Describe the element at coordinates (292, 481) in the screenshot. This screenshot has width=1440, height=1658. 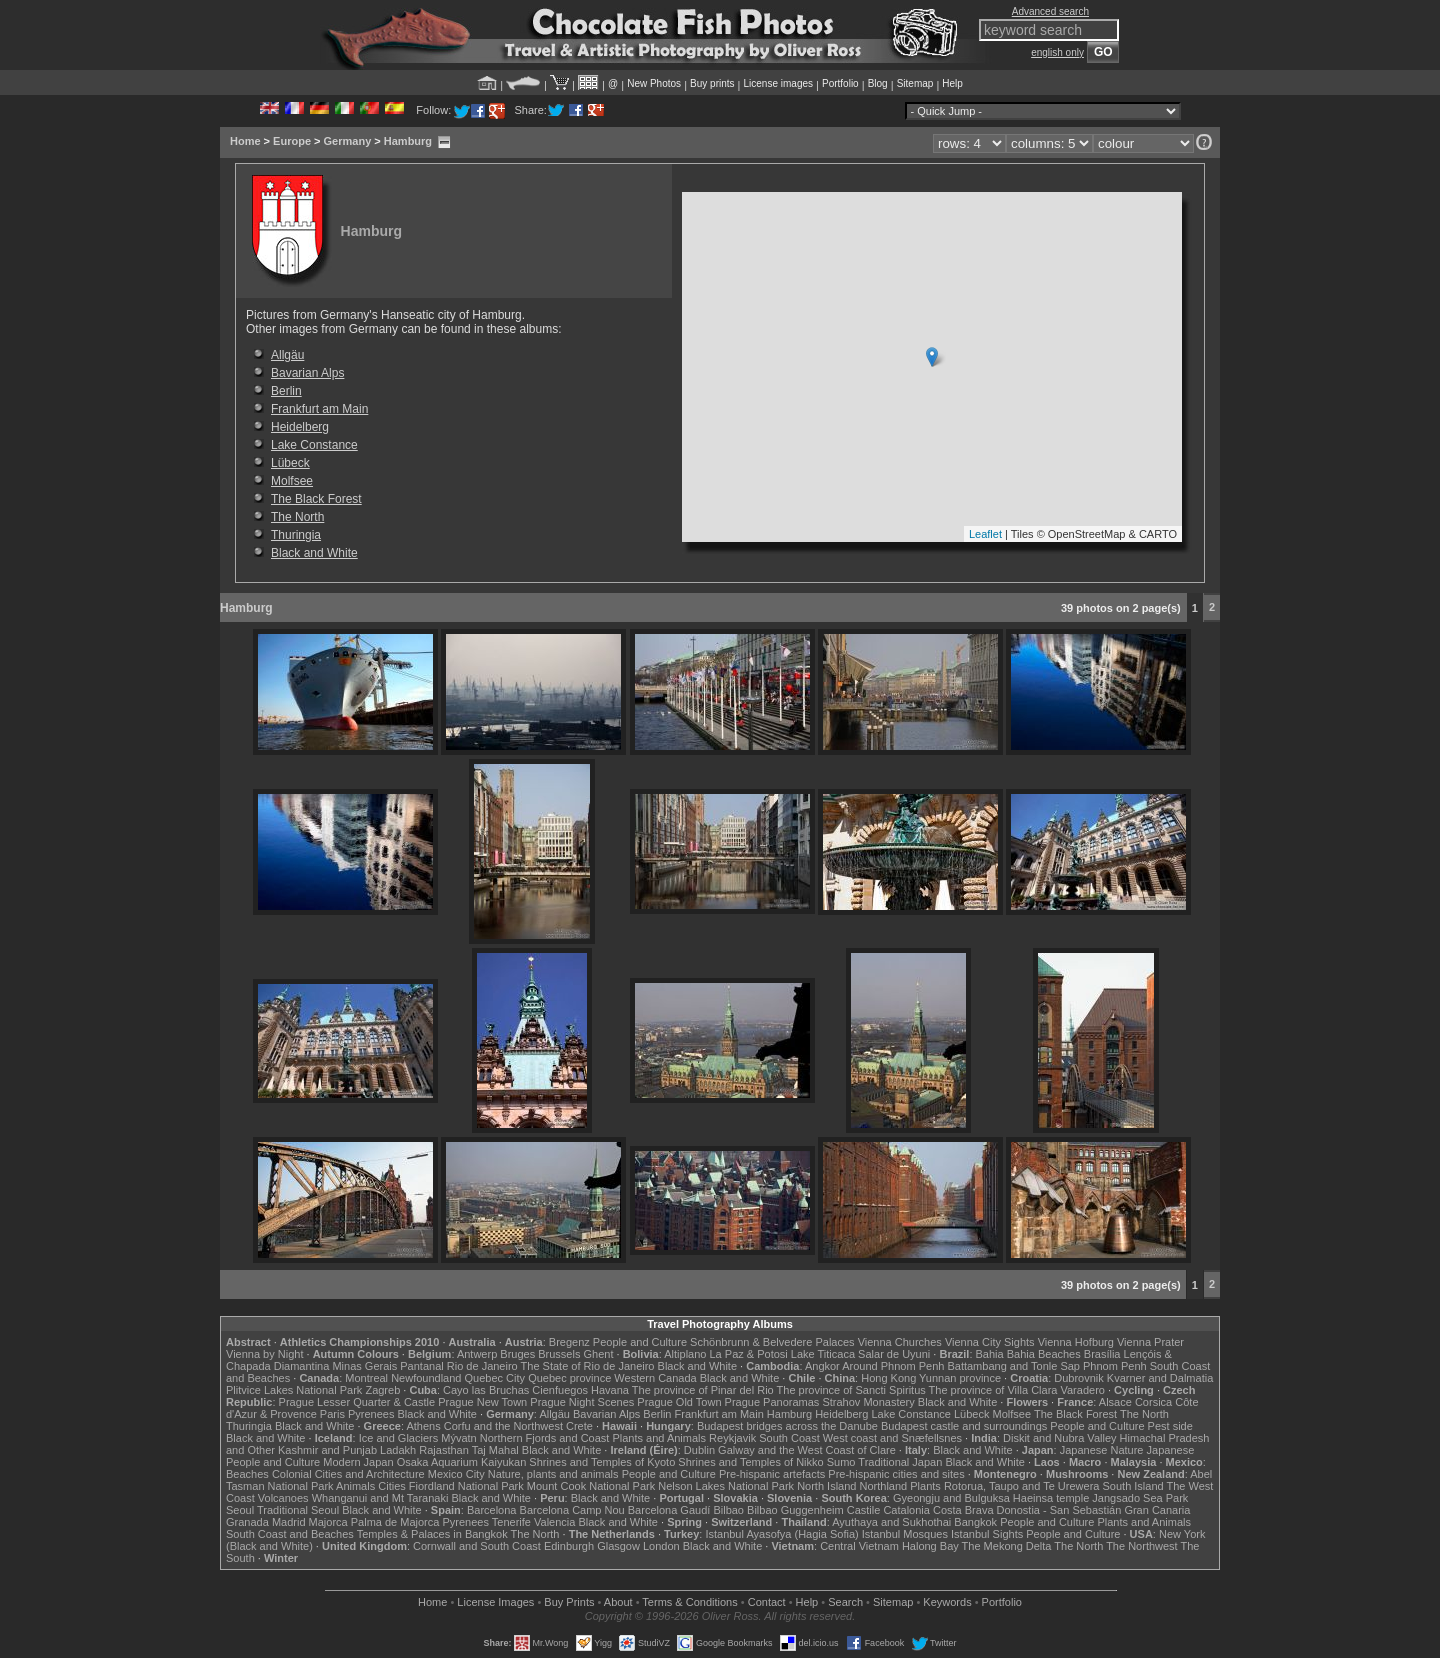
I see `Molfsee` at that location.